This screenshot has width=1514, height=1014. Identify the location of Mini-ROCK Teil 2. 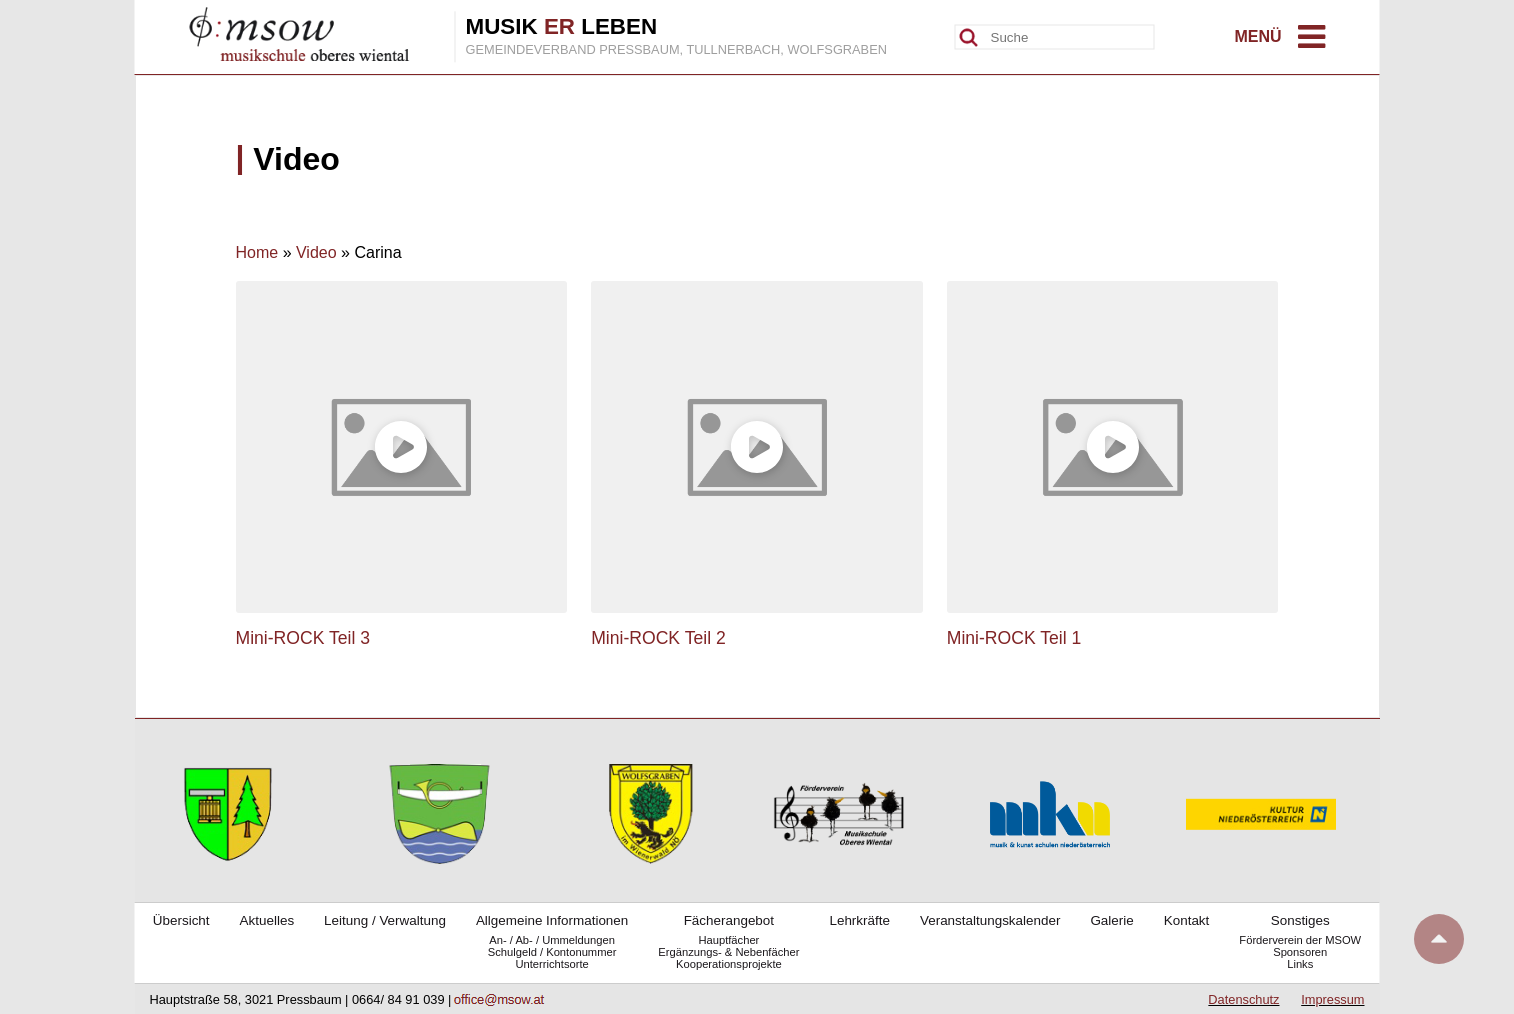
(658, 638).